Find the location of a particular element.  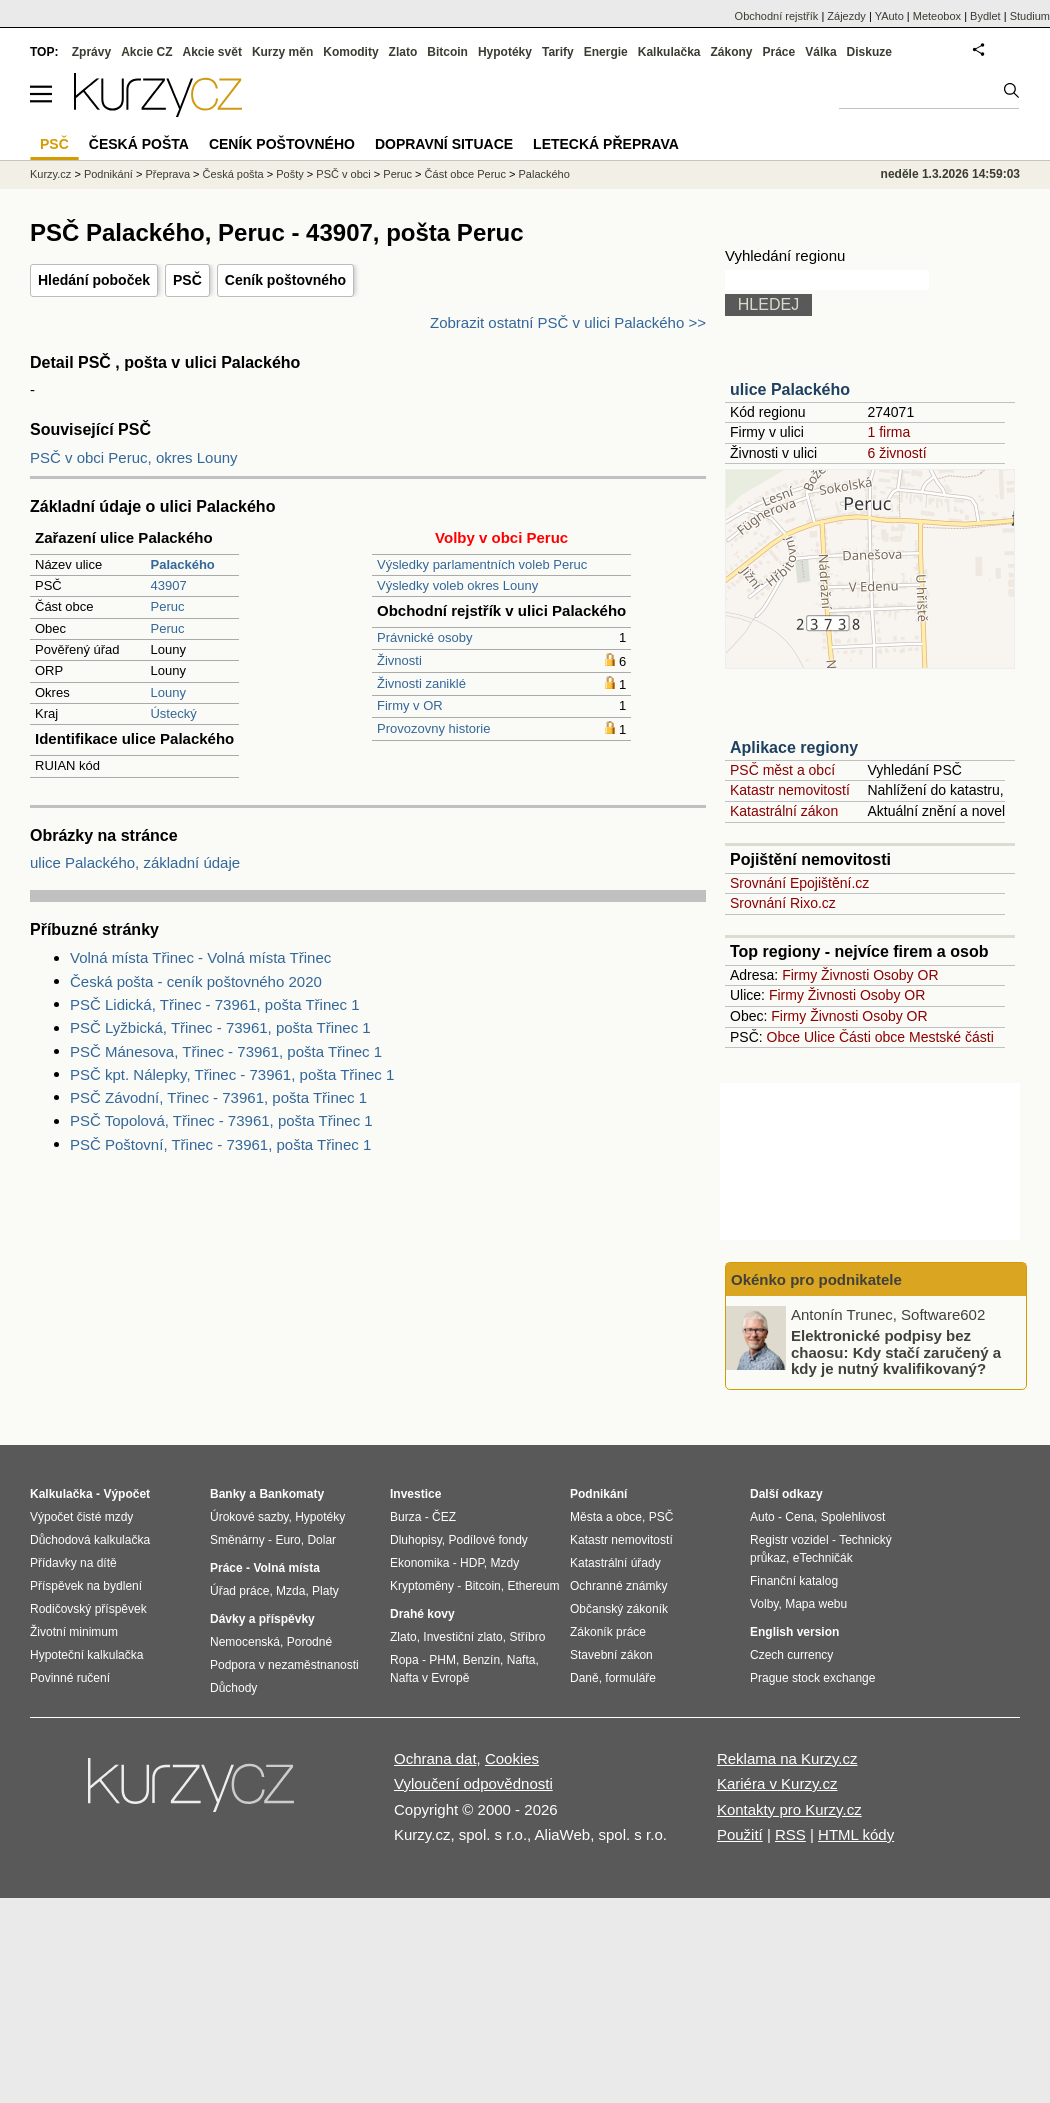

Porodné is located at coordinates (309, 1642).